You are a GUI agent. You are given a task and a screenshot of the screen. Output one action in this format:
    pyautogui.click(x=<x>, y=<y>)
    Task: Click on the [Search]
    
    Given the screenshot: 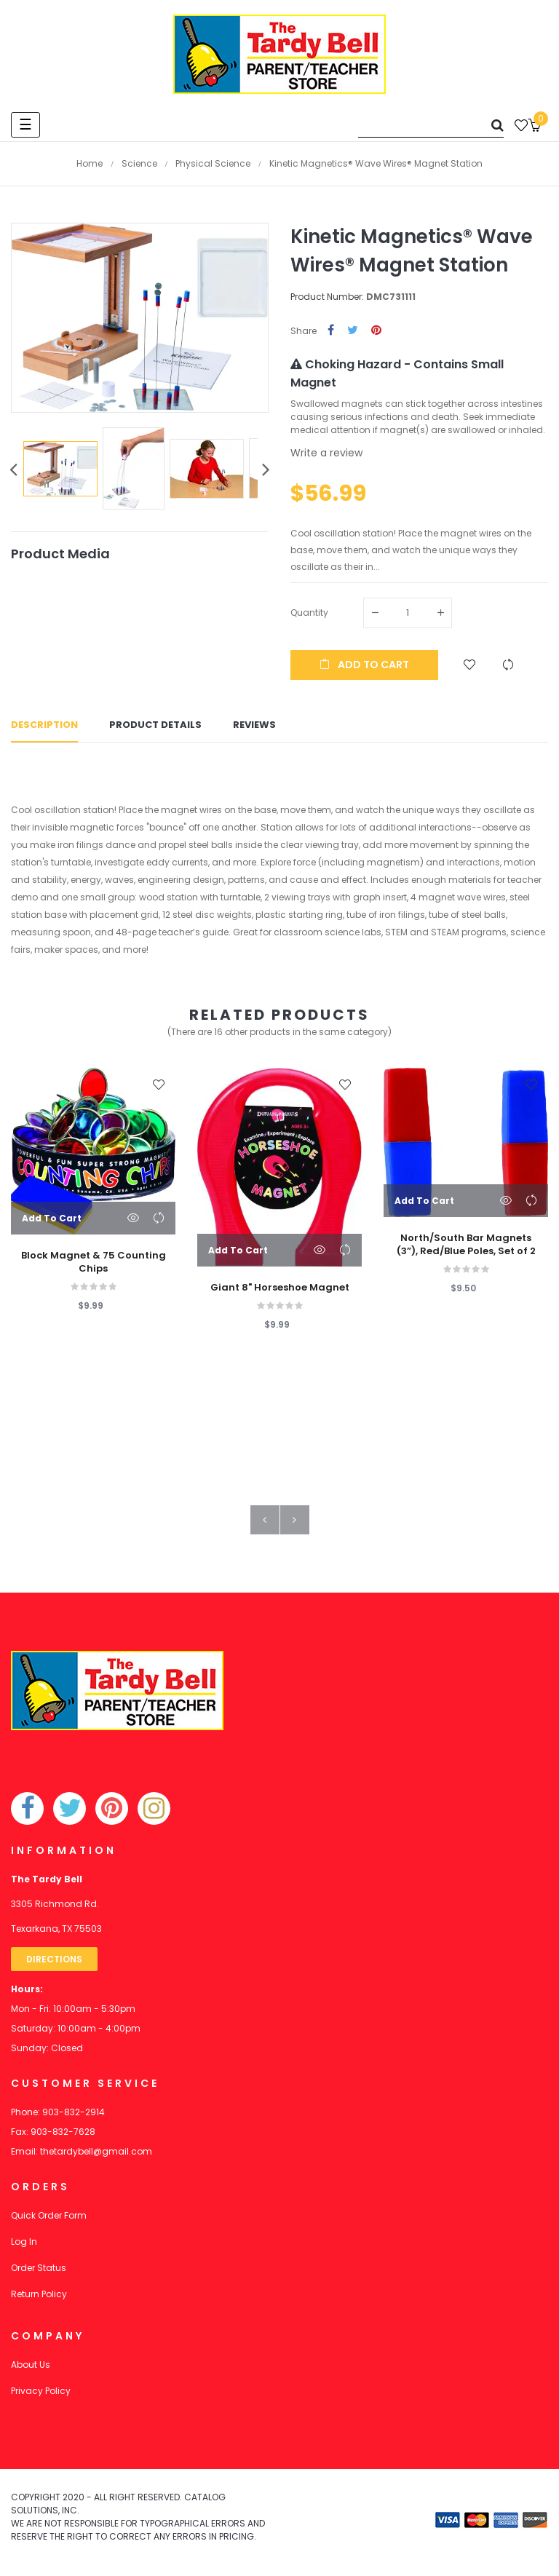 What is the action you would take?
    pyautogui.click(x=431, y=125)
    